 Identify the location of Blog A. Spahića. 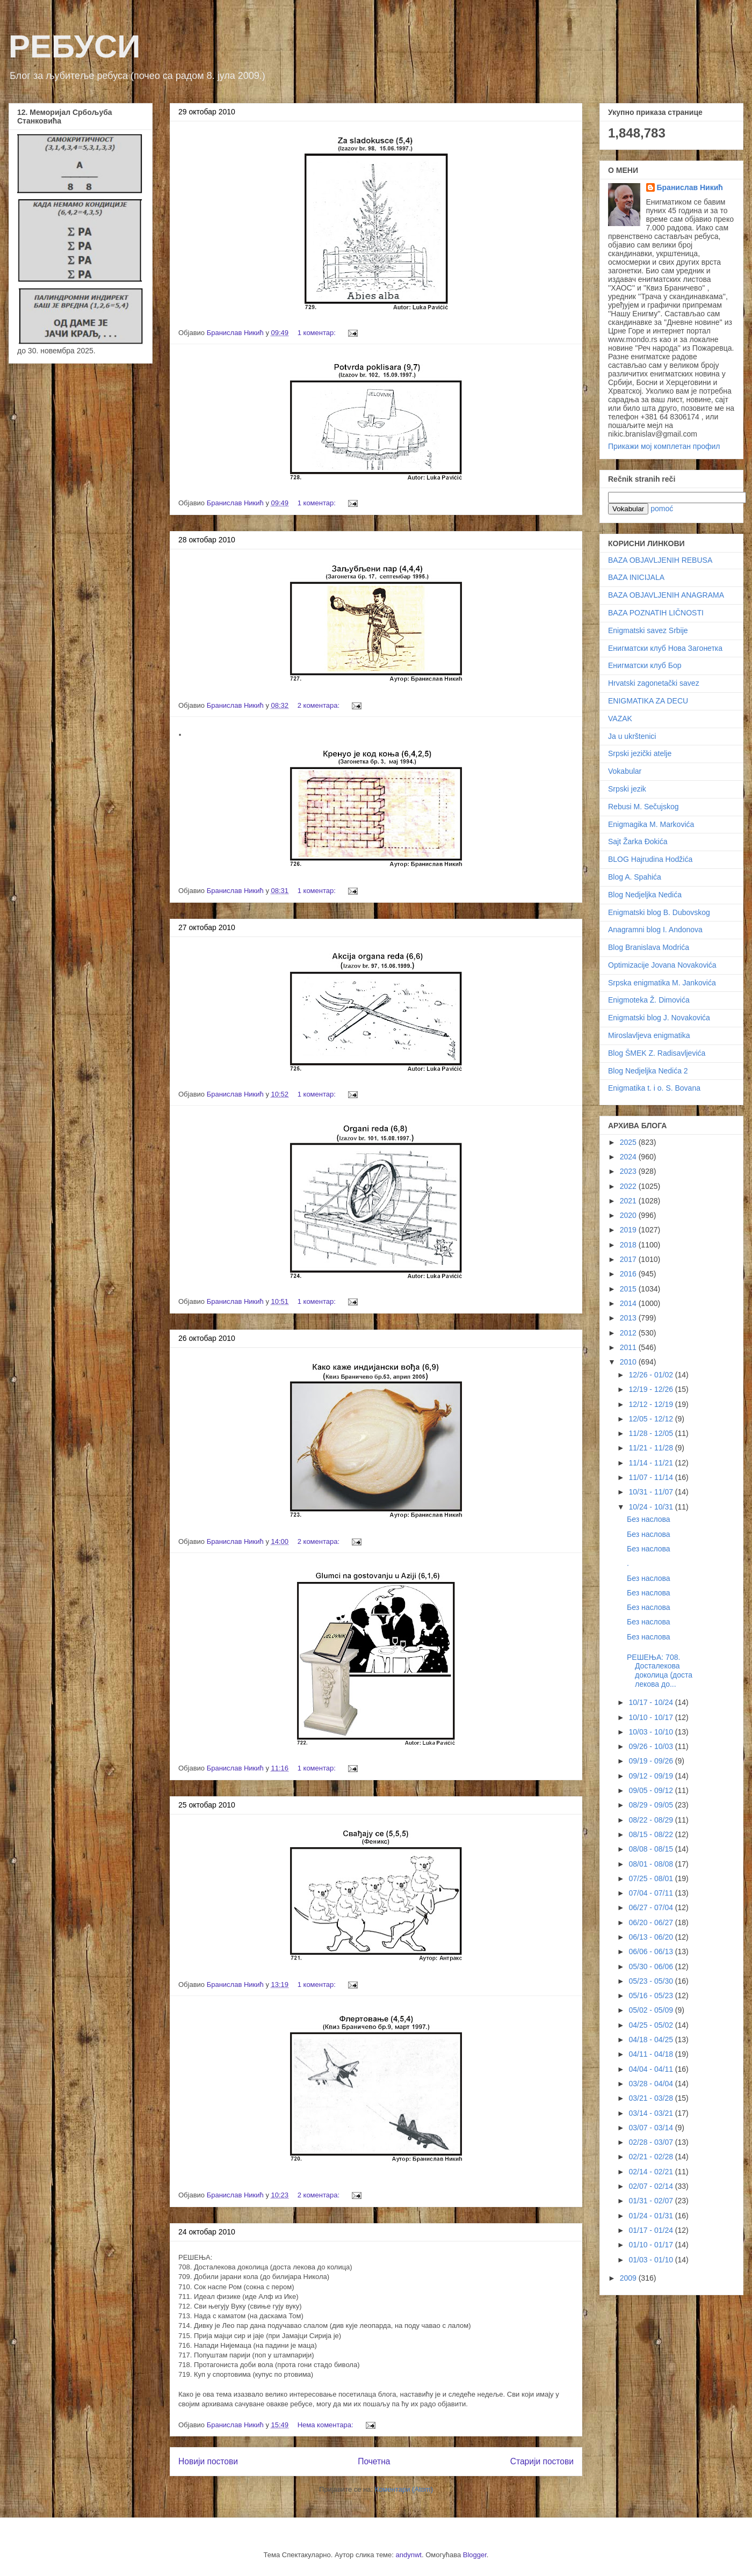
(634, 877).